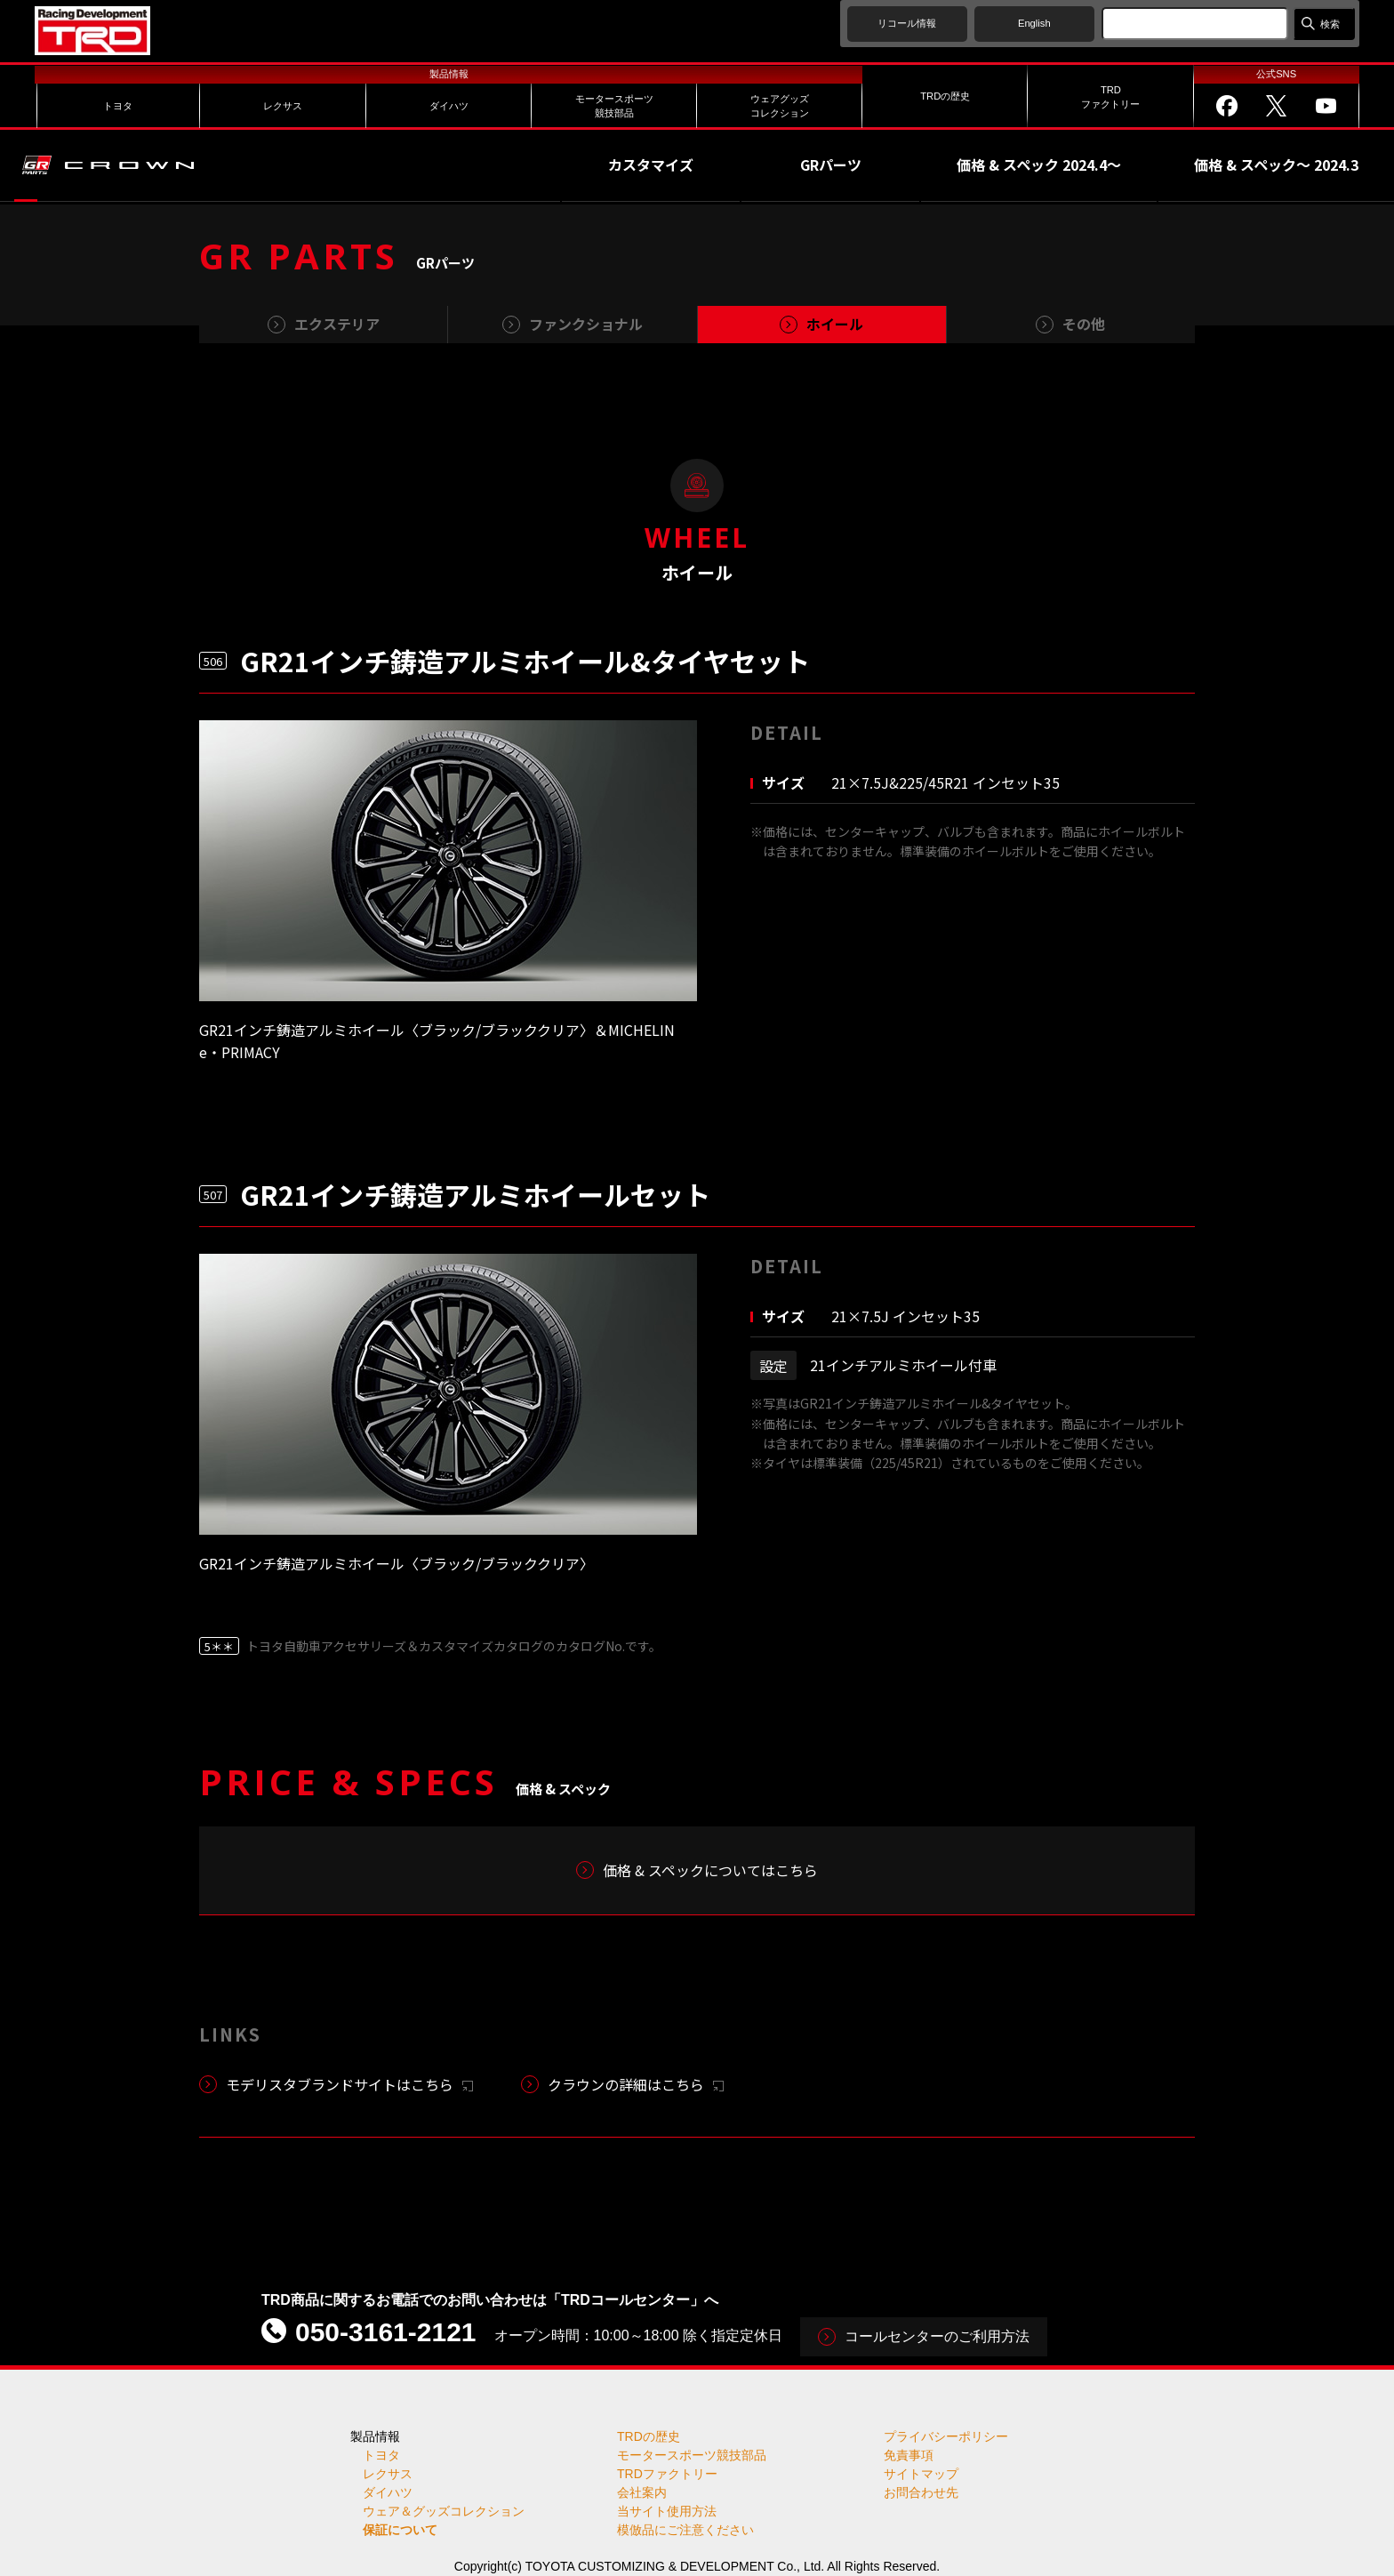 This screenshot has width=1394, height=2576. What do you see at coordinates (667, 2511) in the screenshot?
I see `当サイト使用方法` at bounding box center [667, 2511].